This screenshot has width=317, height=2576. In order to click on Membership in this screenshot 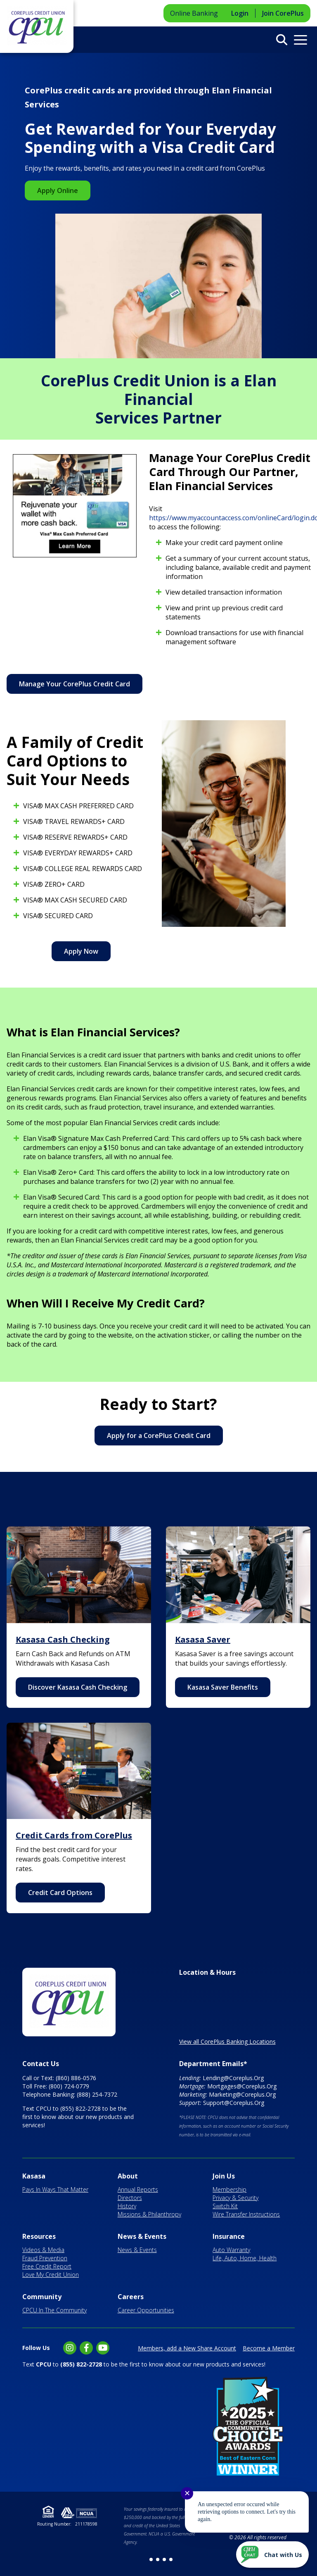, I will do `click(229, 2189)`.